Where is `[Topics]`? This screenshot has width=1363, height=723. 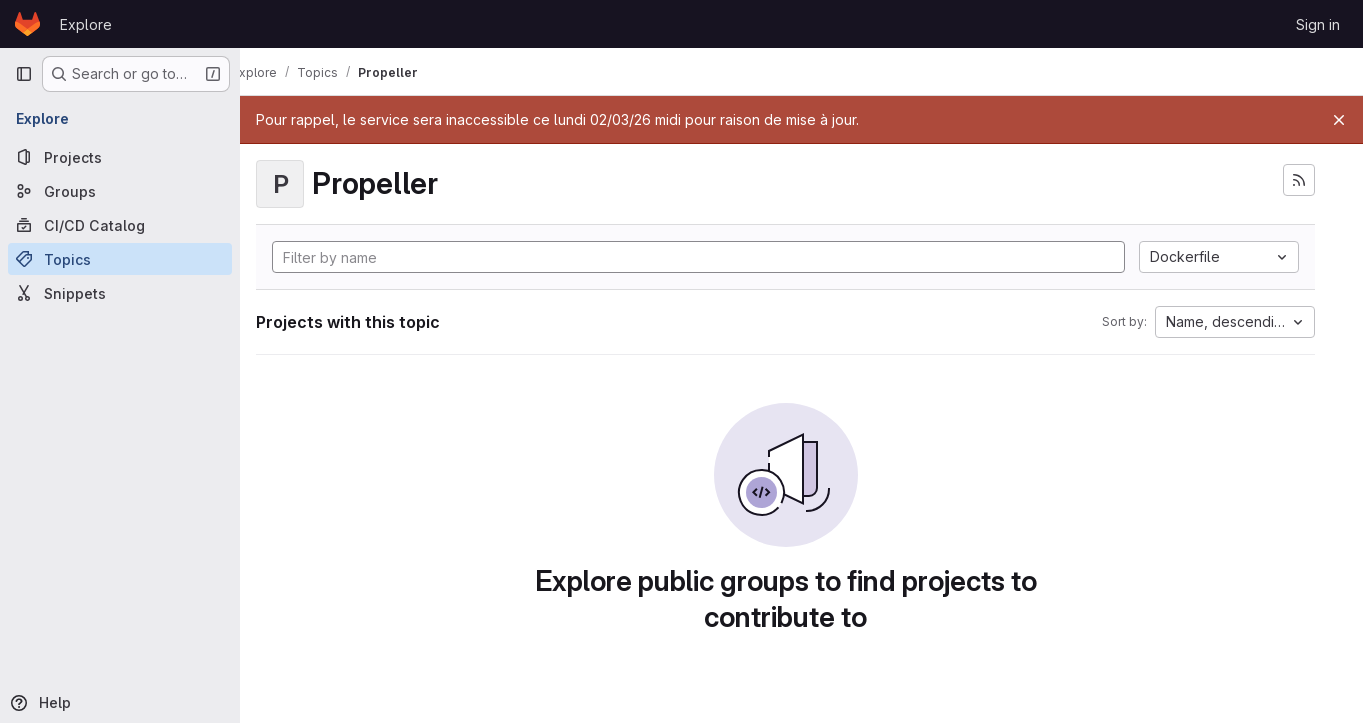
[Topics] is located at coordinates (120, 259).